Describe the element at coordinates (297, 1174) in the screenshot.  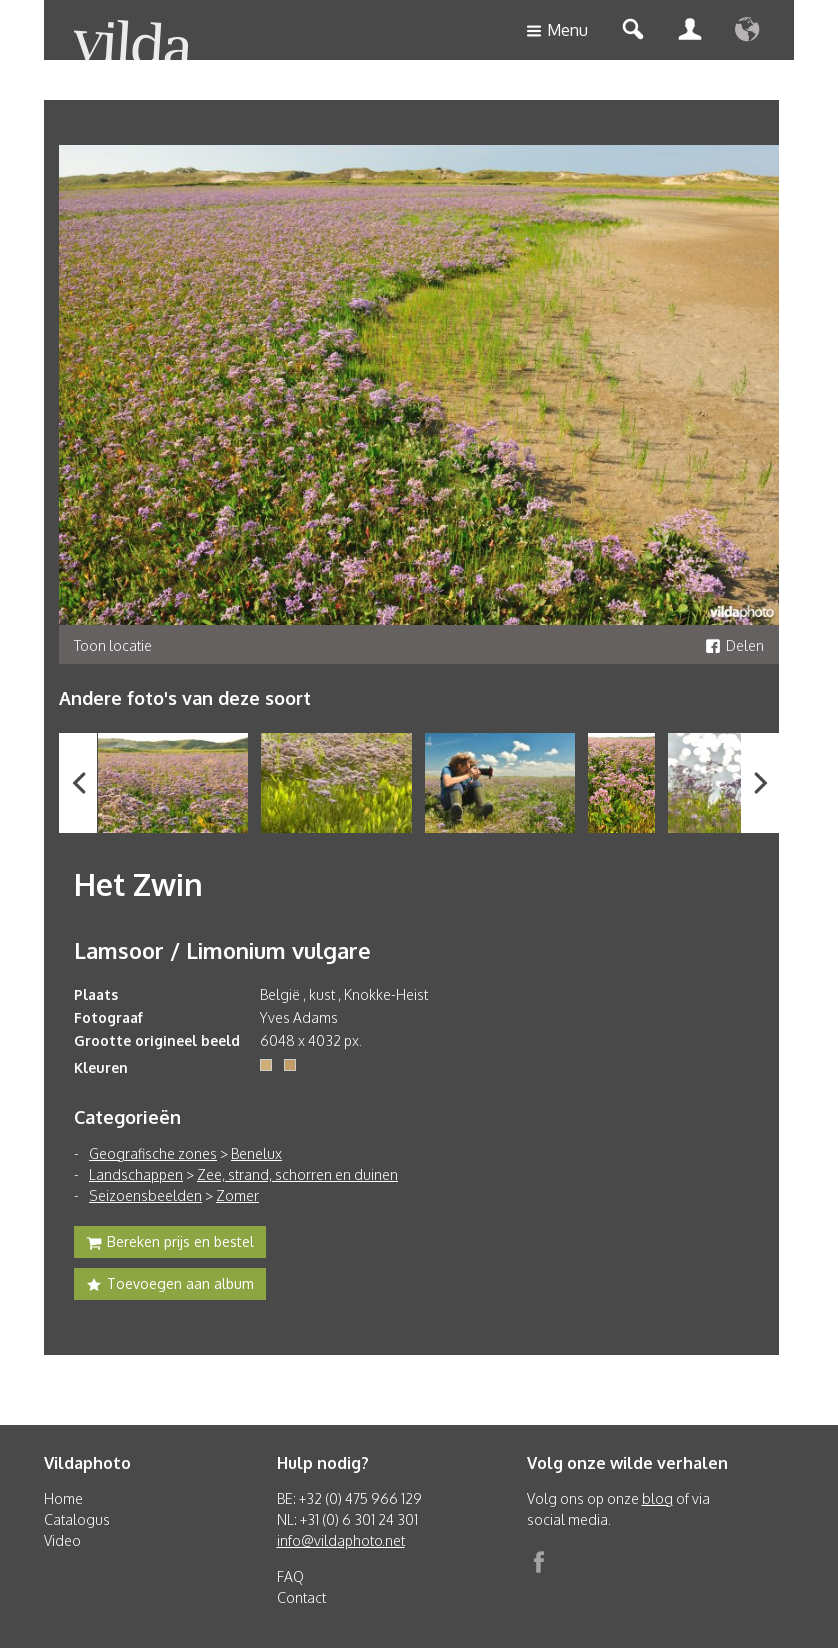
I see `Zee, strand, schorren en duinen` at that location.